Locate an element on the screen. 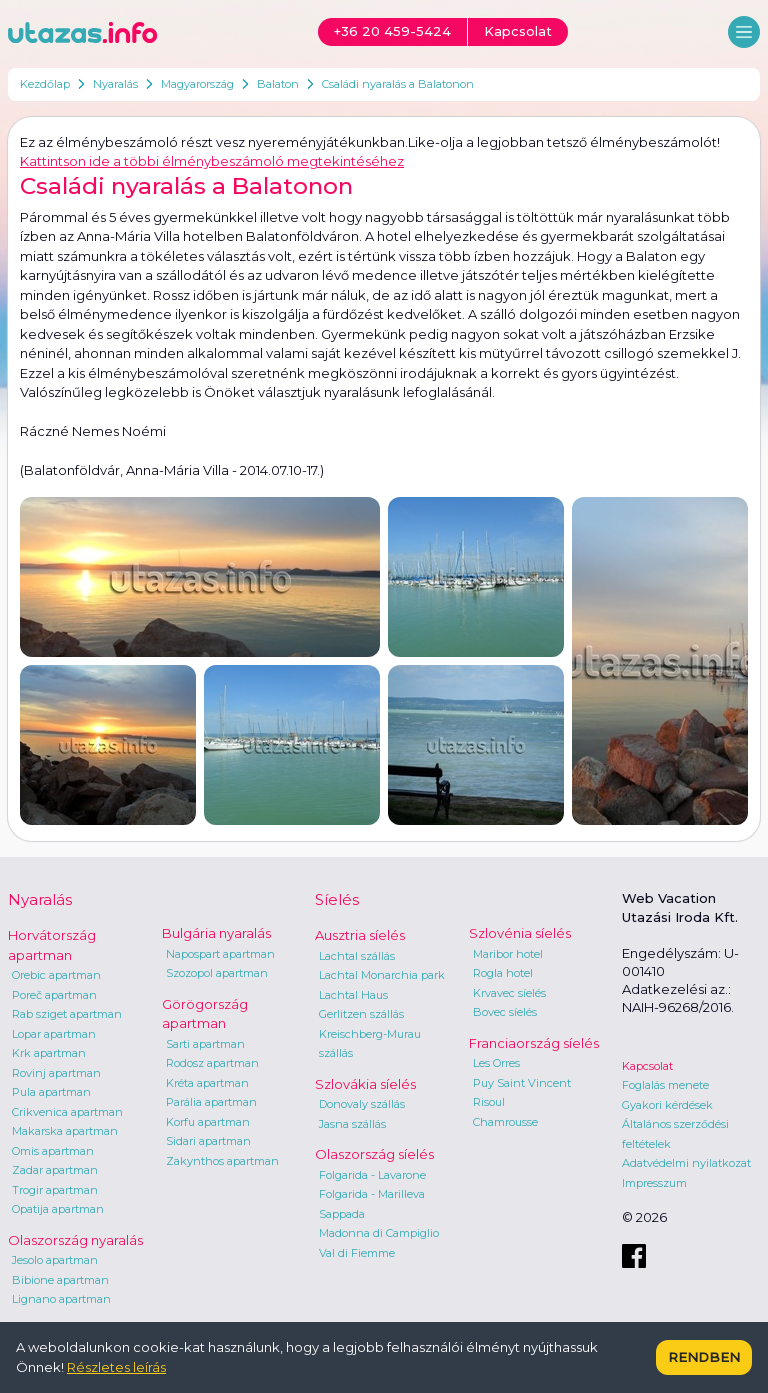  Madonna di Campiglio is located at coordinates (379, 1233).